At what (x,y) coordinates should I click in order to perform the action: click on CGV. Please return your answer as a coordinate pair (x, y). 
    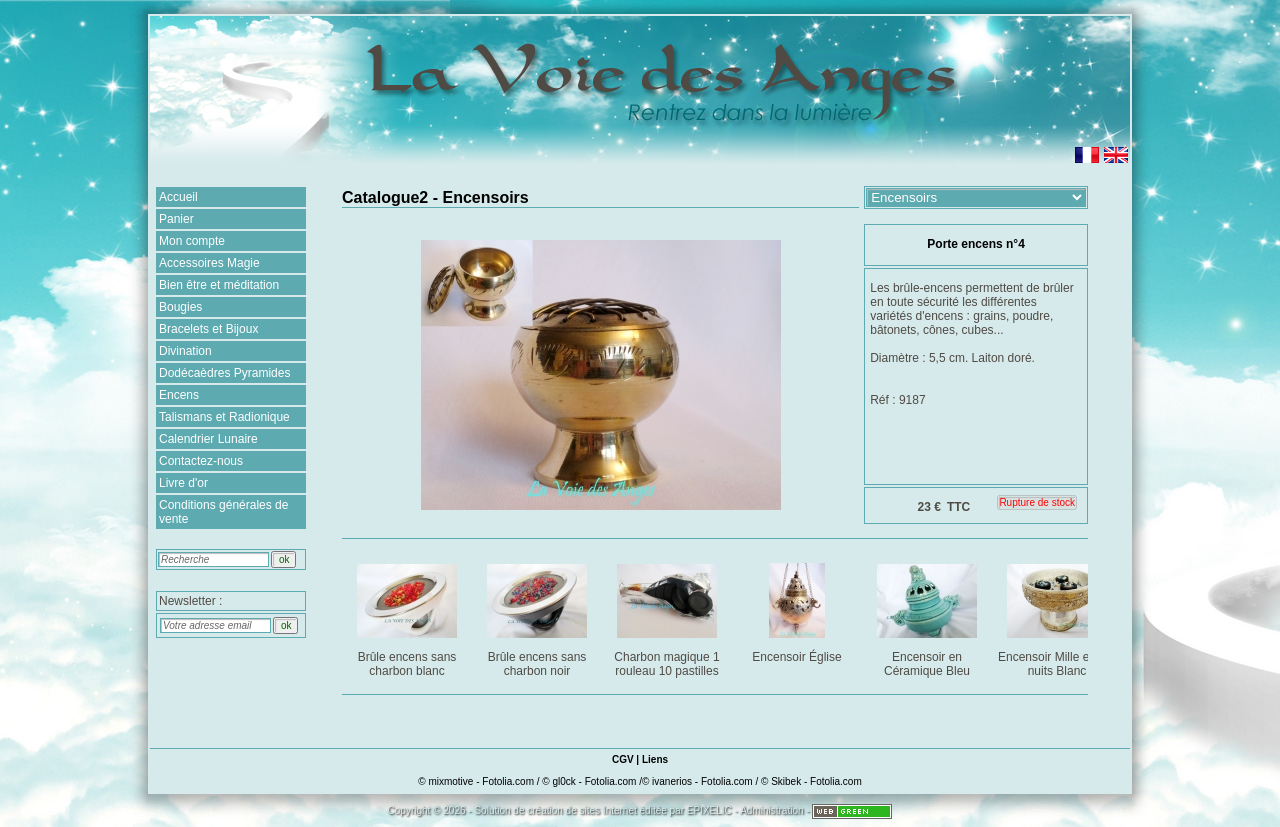
    Looking at the image, I should click on (623, 759).